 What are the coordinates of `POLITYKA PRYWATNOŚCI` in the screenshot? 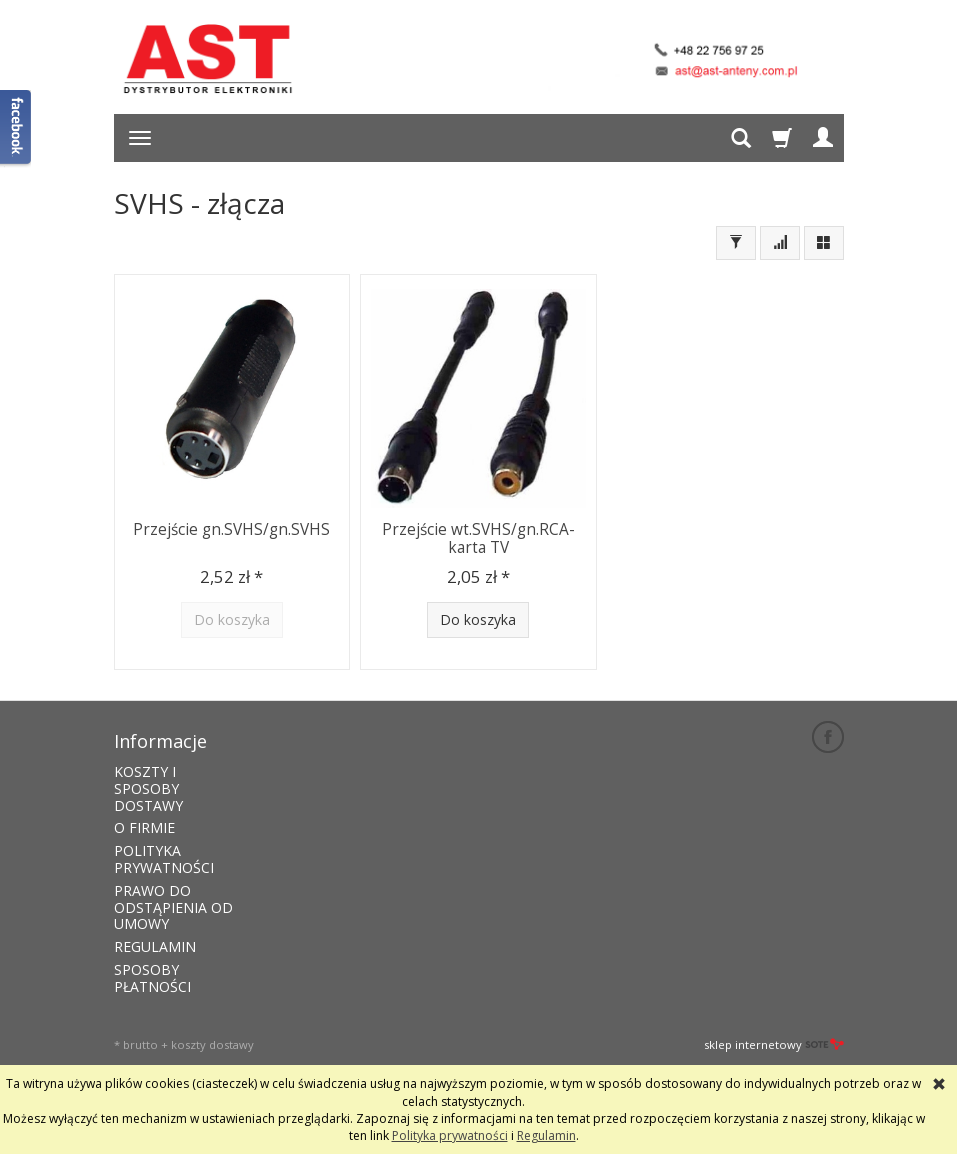 It's located at (164, 859).